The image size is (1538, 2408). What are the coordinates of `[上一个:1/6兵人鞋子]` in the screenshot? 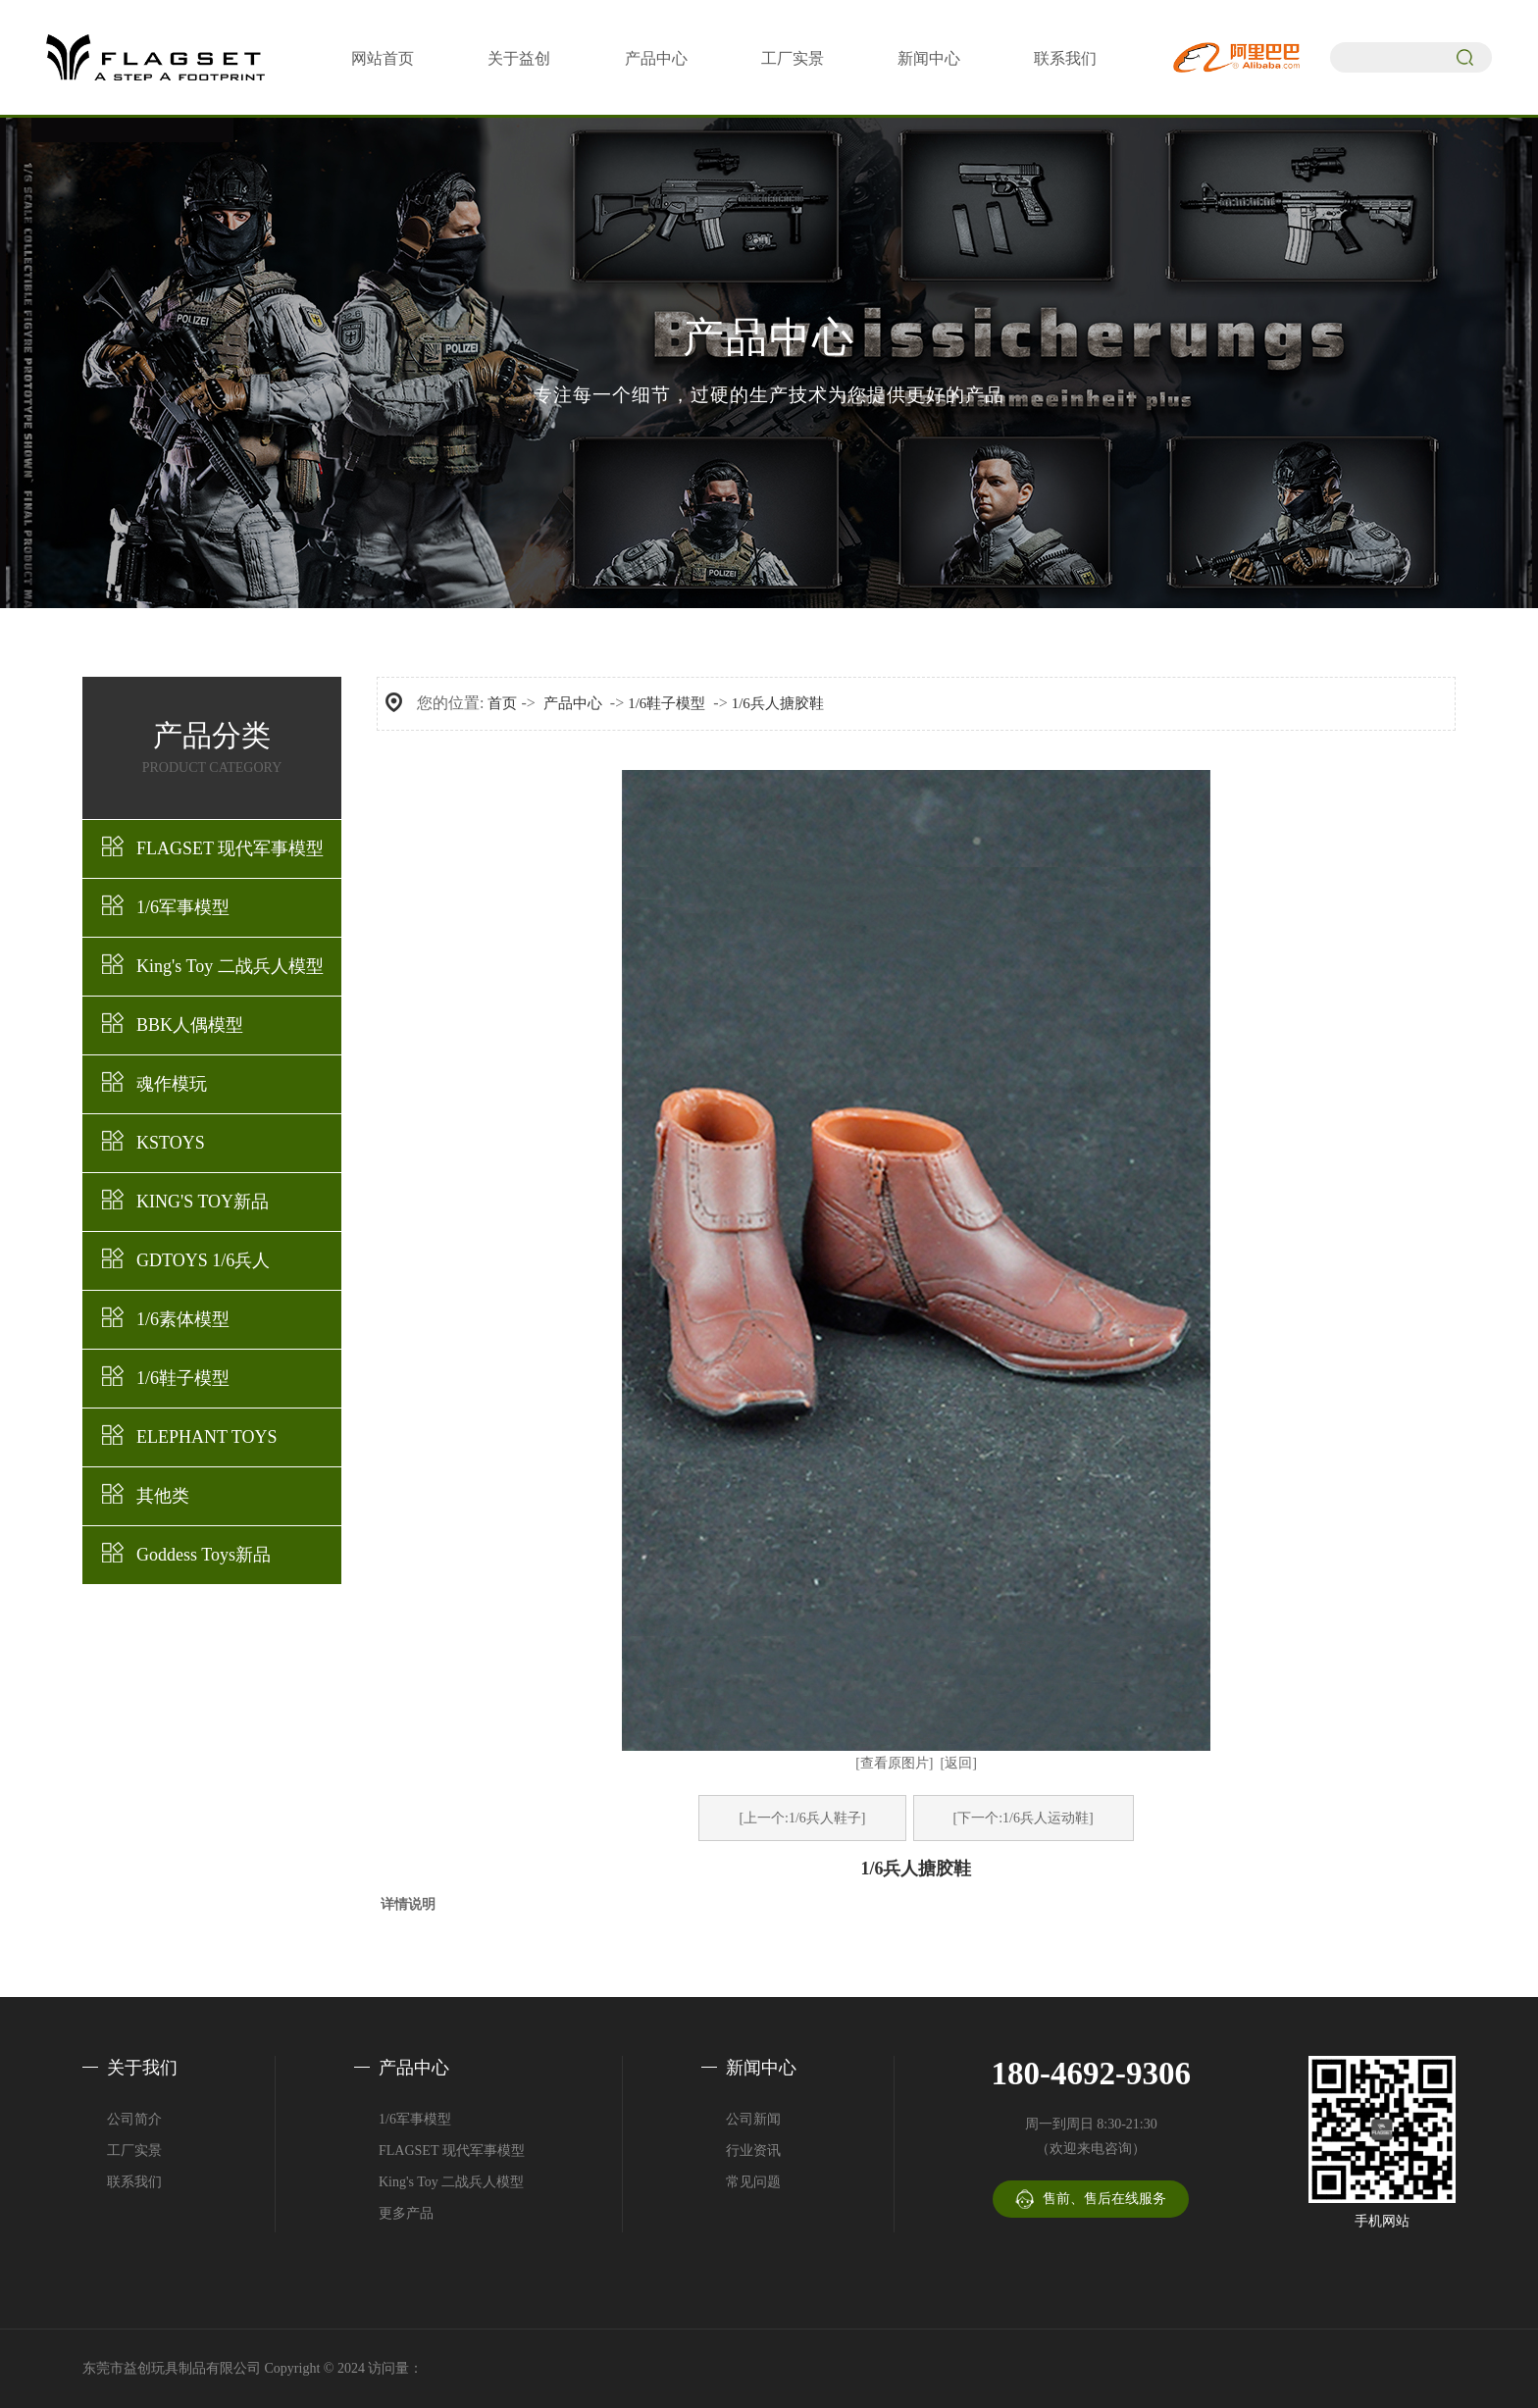 It's located at (802, 1818).